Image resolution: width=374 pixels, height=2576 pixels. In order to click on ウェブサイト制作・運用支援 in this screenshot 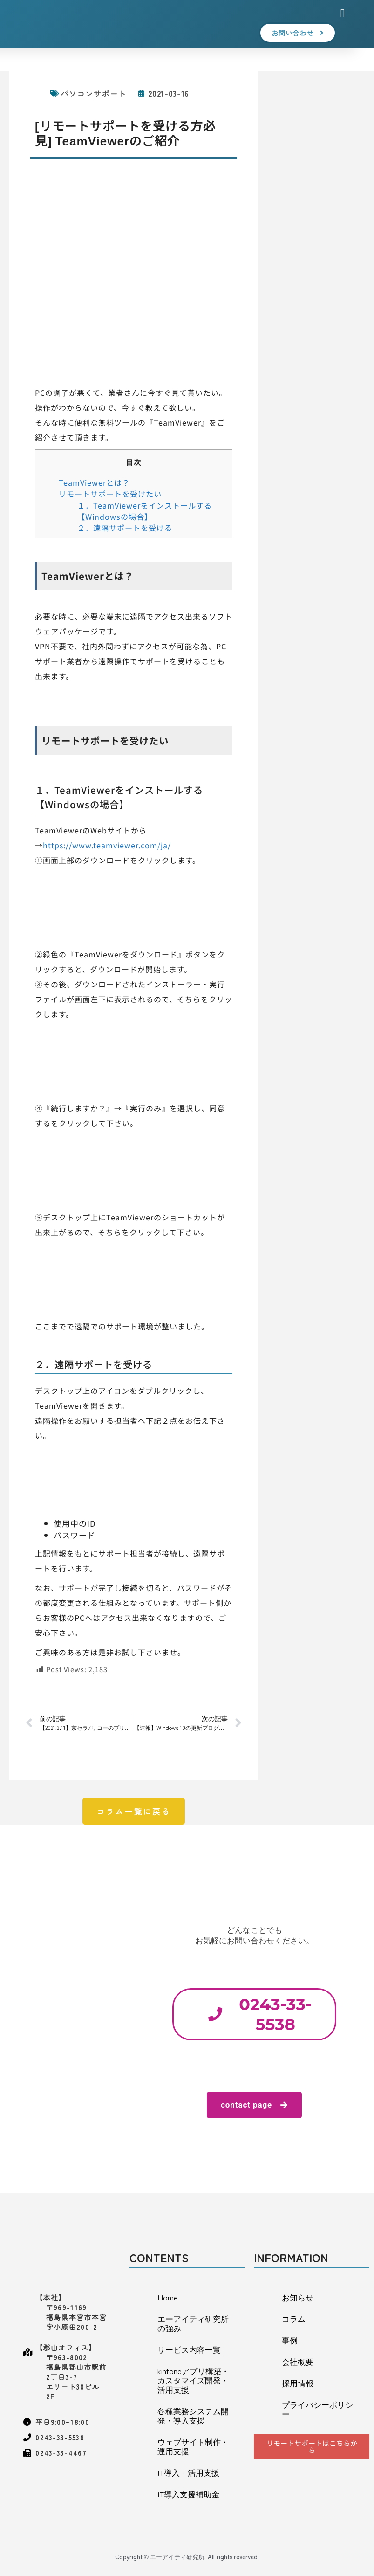, I will do `click(193, 2446)`.